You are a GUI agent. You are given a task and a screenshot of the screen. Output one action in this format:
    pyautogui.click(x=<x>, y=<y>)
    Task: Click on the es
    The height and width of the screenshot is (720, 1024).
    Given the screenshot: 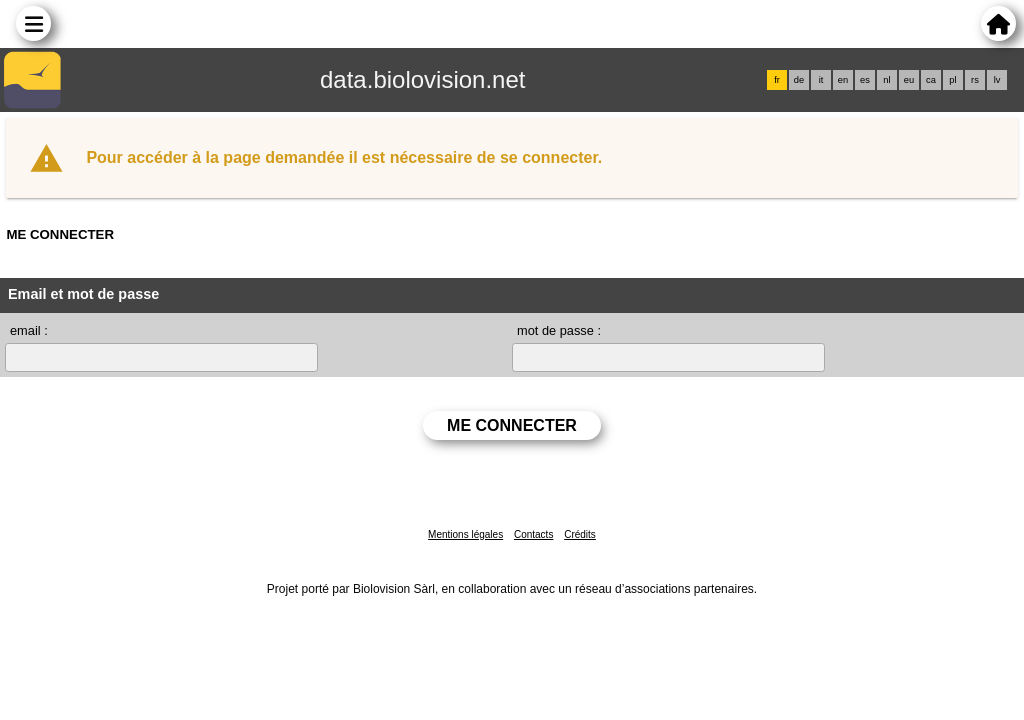 What is the action you would take?
    pyautogui.click(x=865, y=80)
    